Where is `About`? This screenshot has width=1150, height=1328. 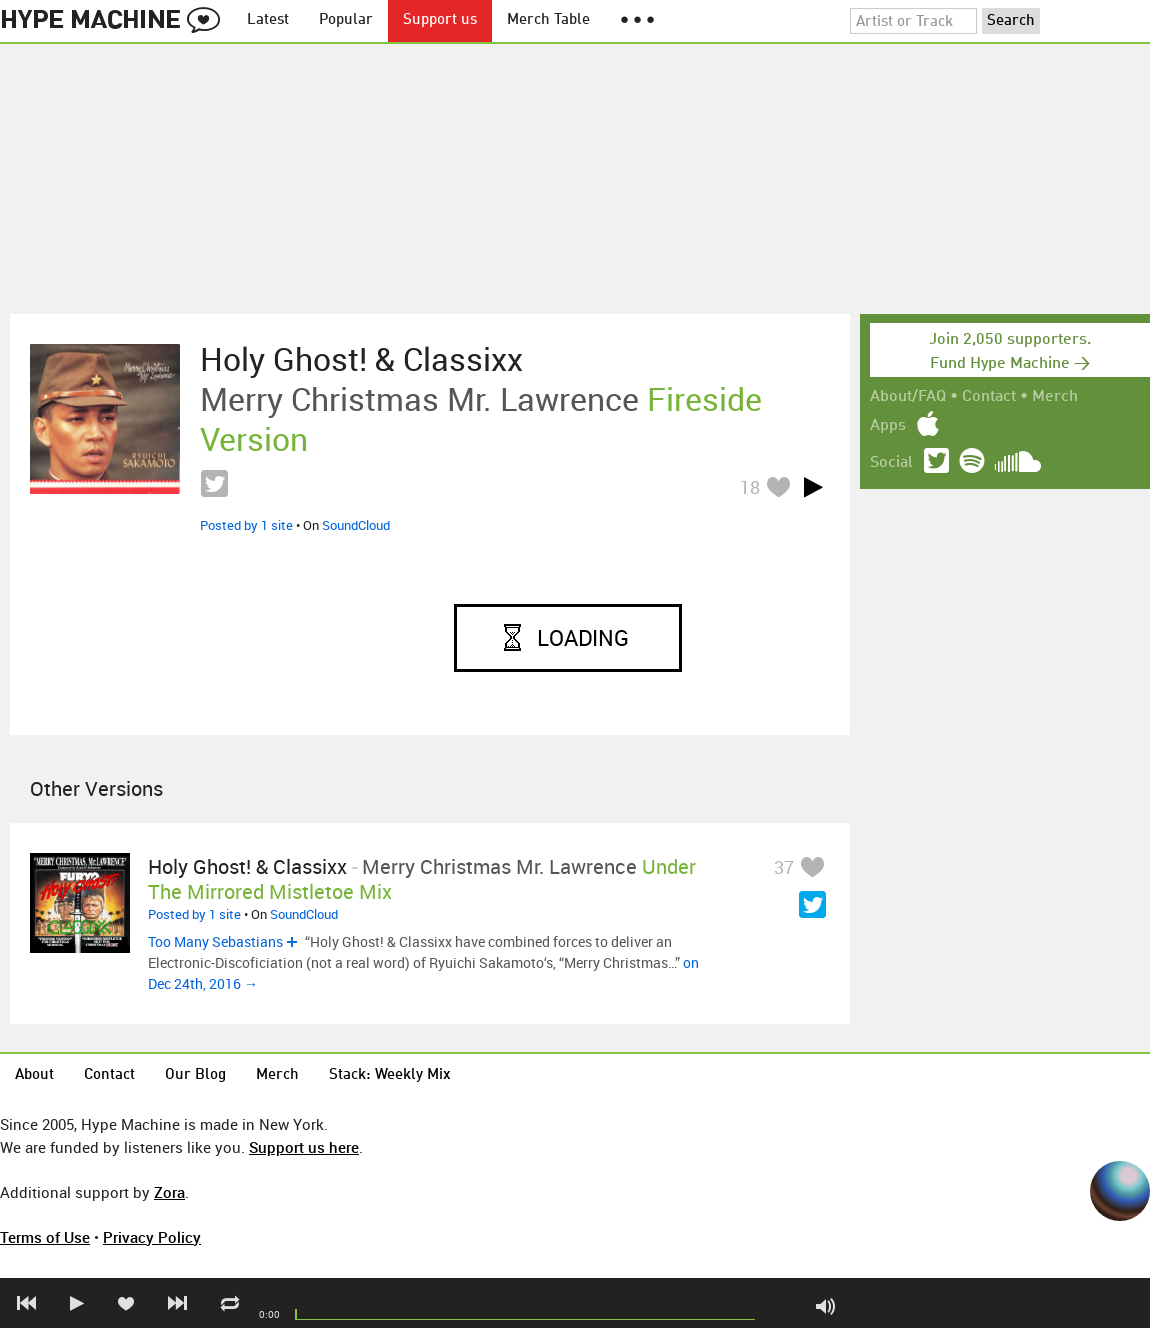 About is located at coordinates (34, 1075).